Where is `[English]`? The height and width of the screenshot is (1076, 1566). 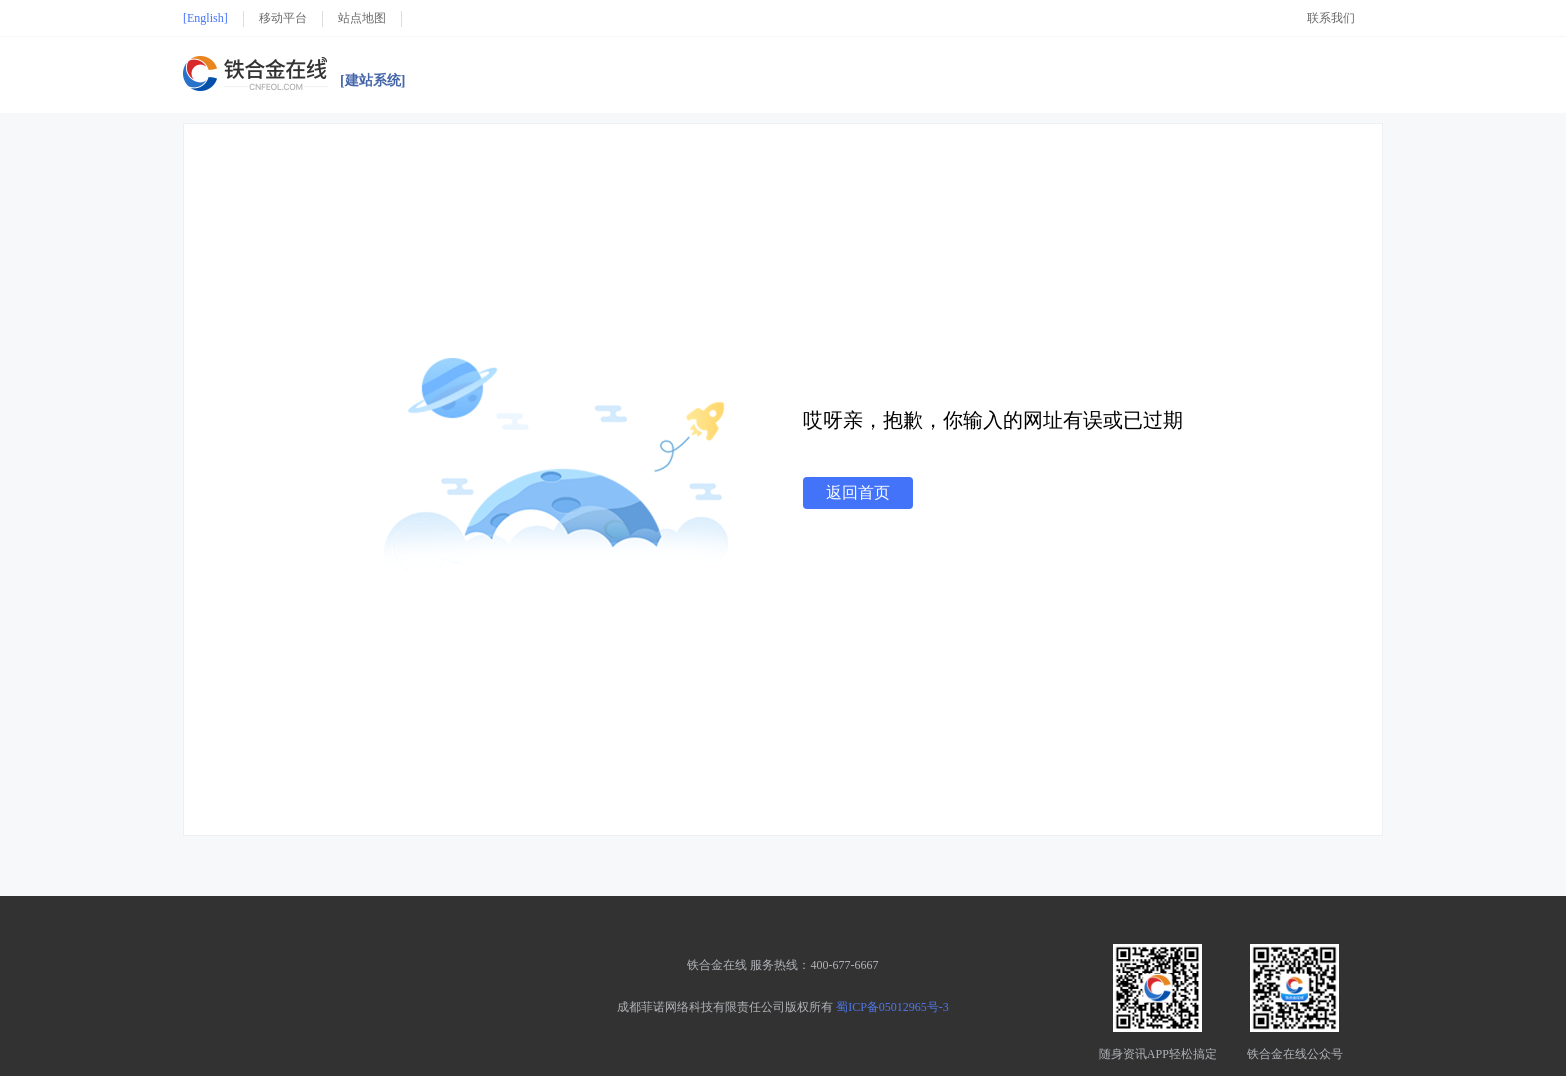 [English] is located at coordinates (205, 18).